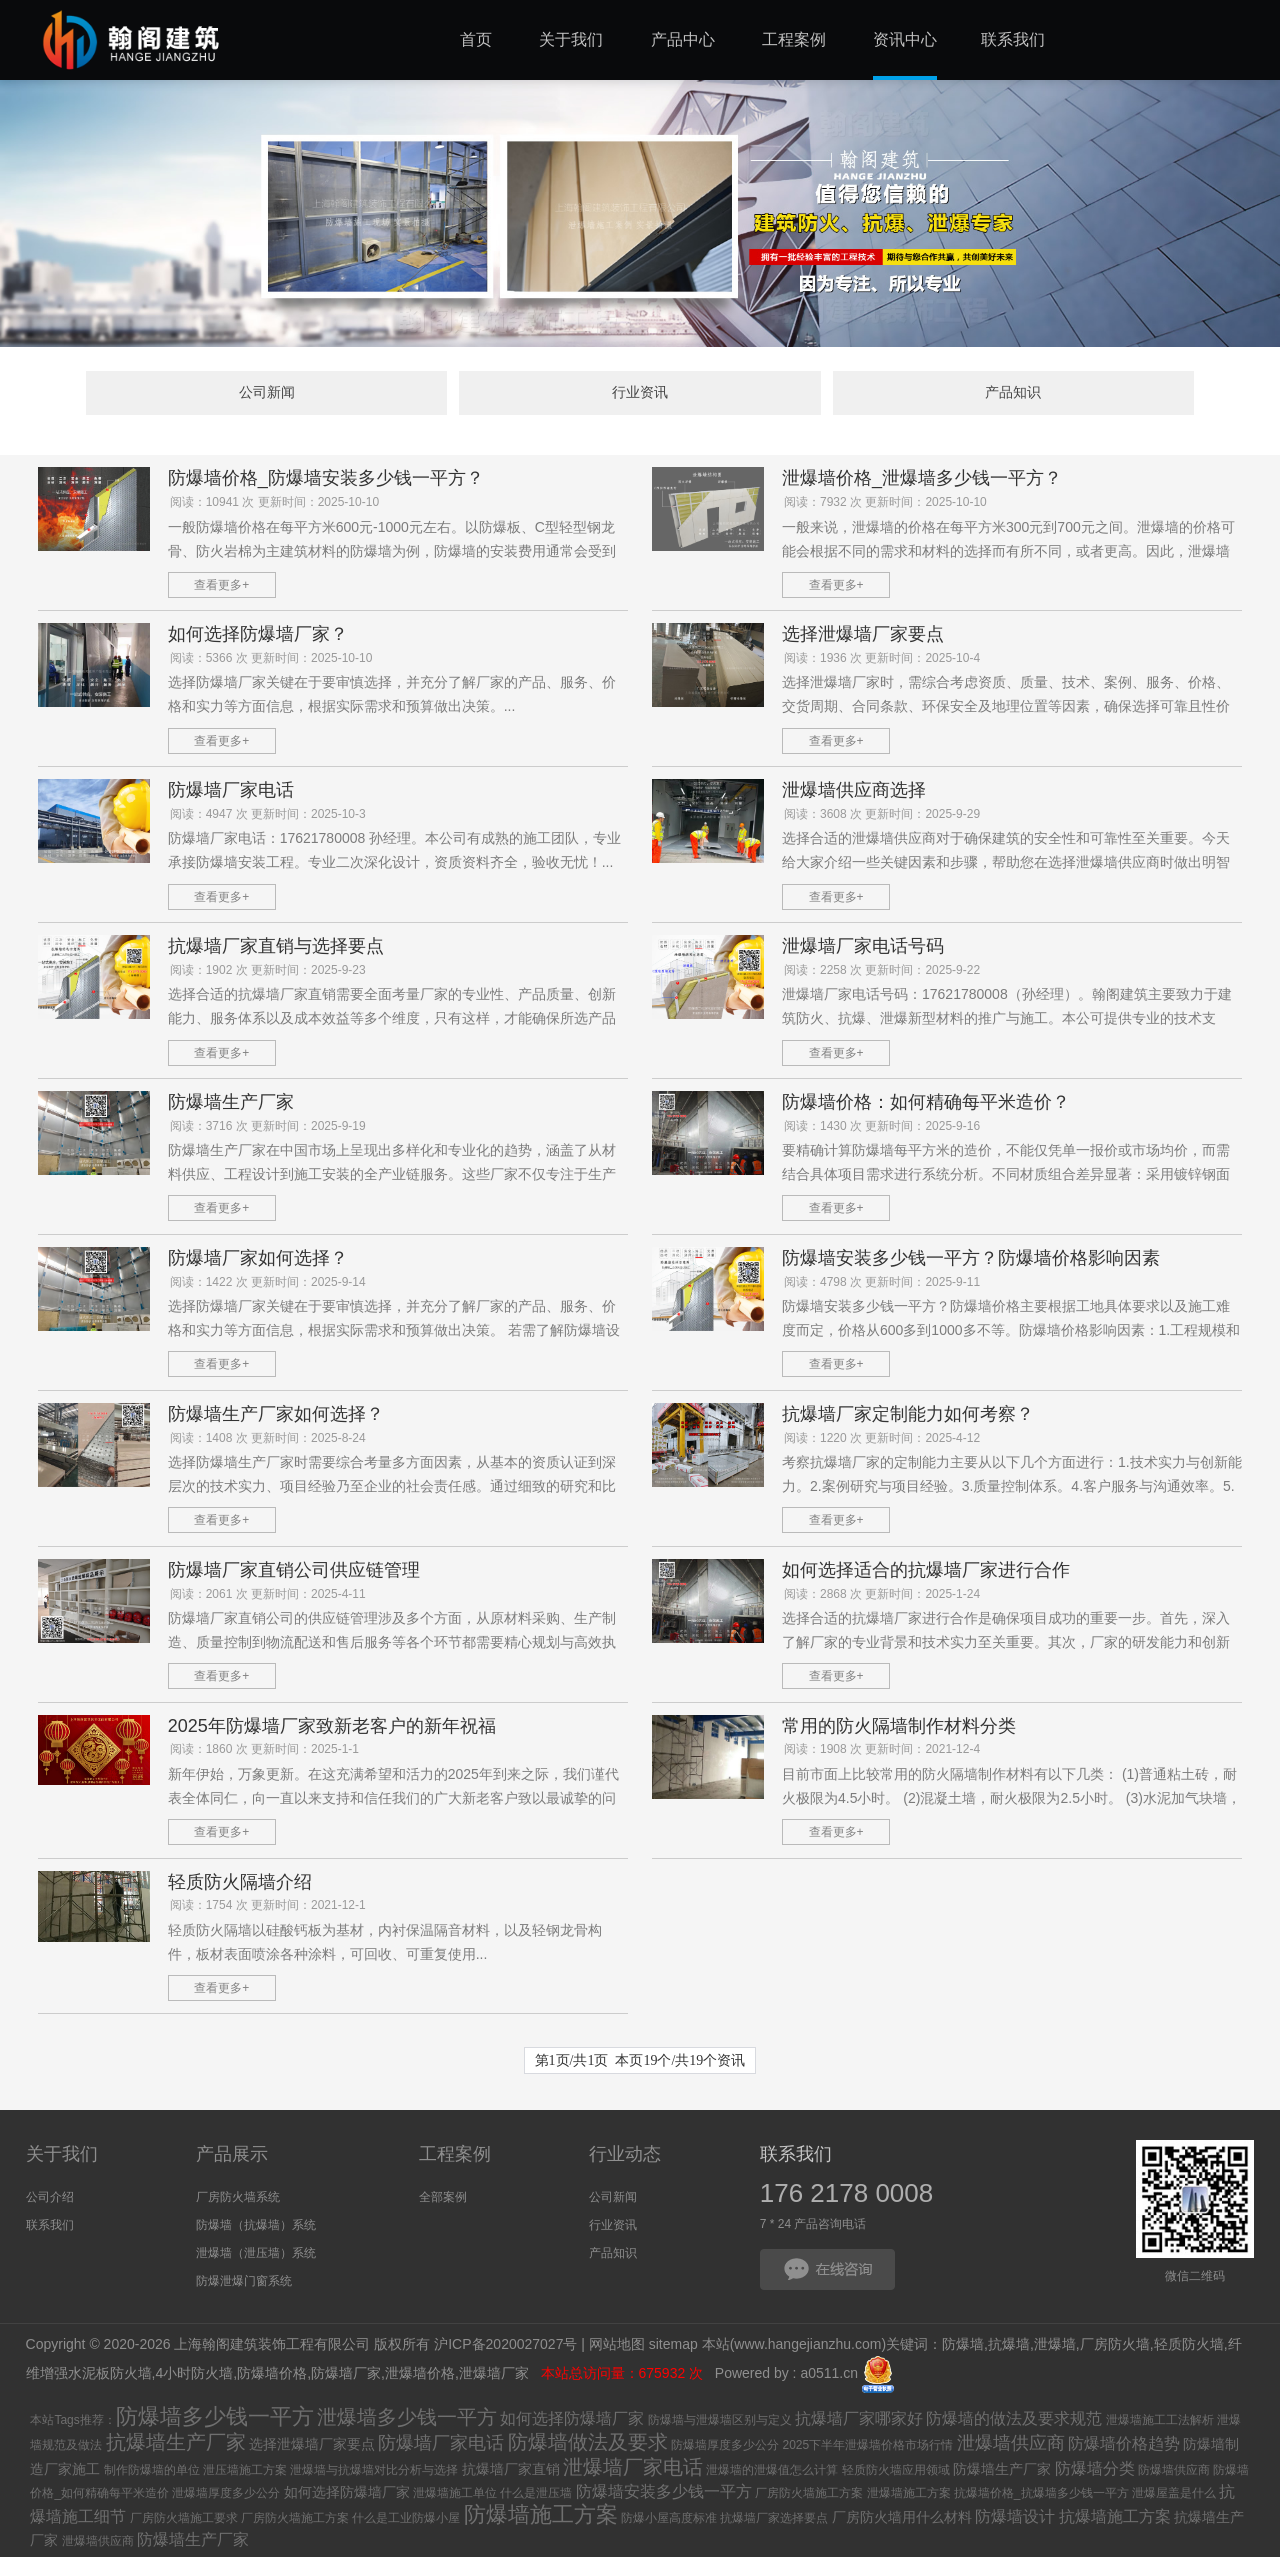  I want to click on 阅读：2258 次 更新时间：2025-9-22, so click(882, 972).